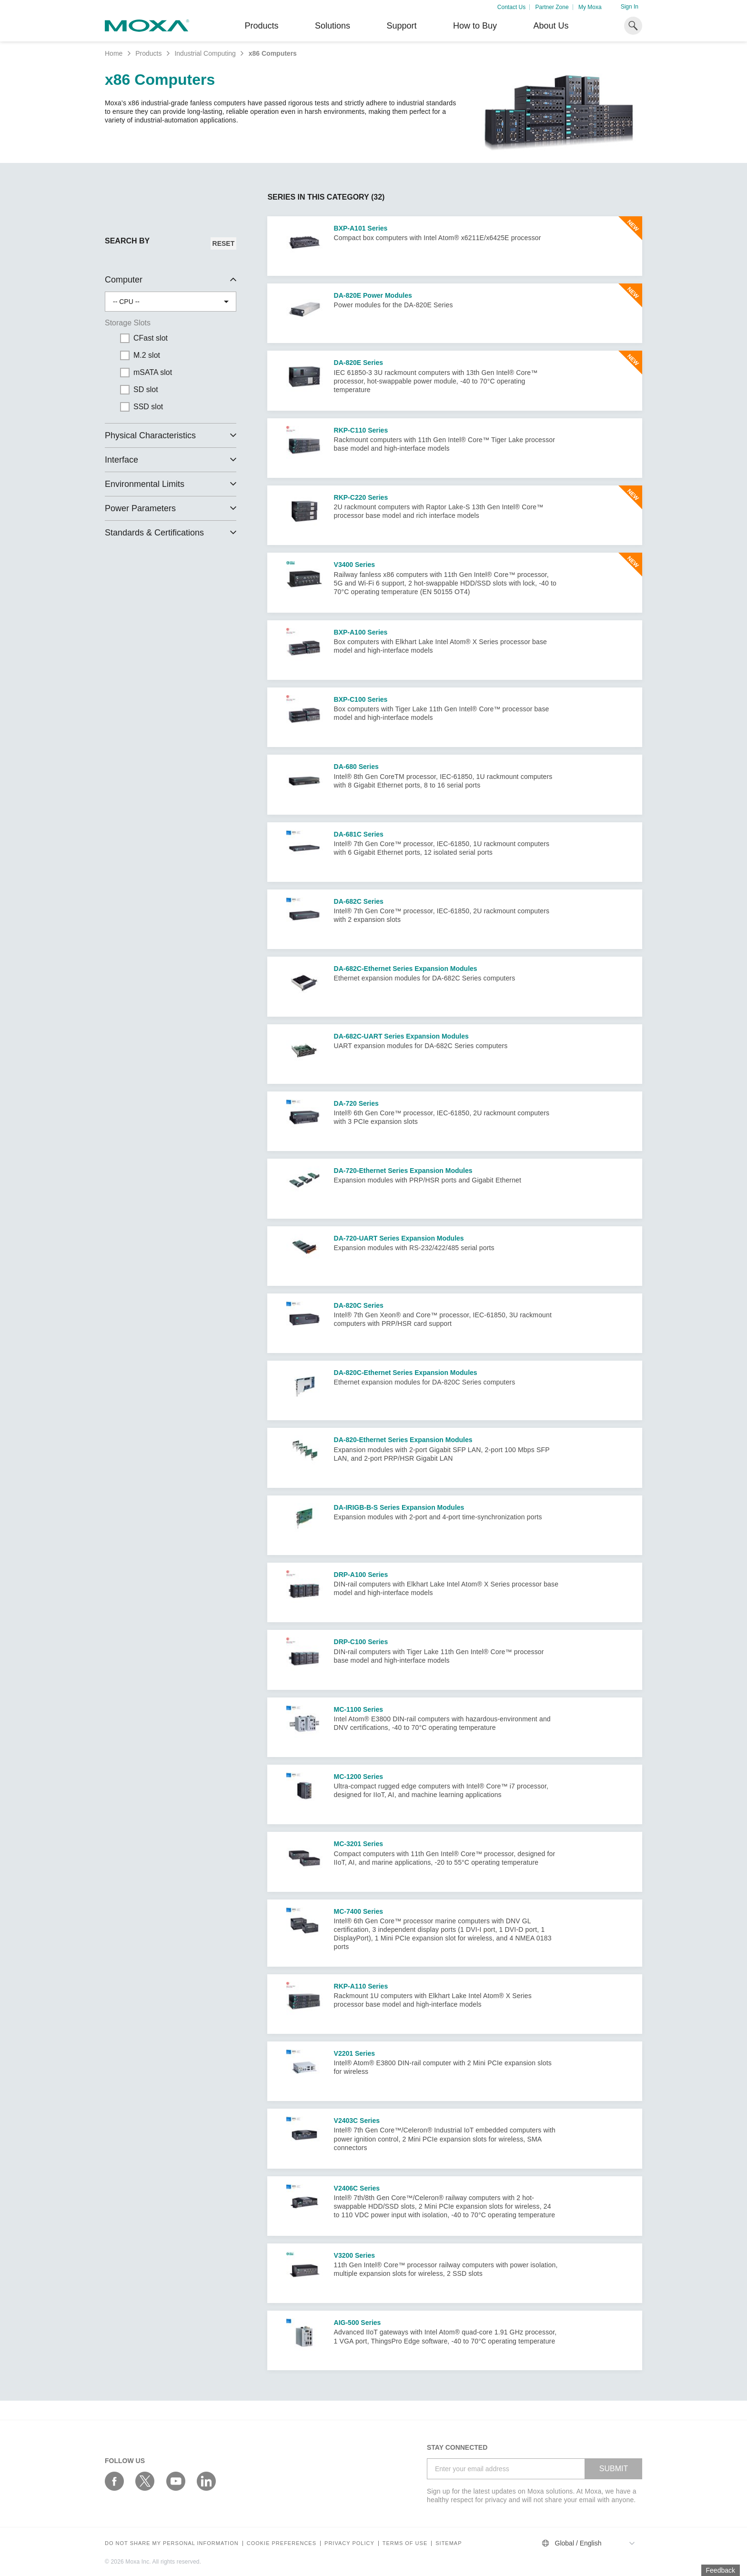 This screenshot has height=2576, width=747. Describe the element at coordinates (552, 7) in the screenshot. I see `Partner Zone` at that location.